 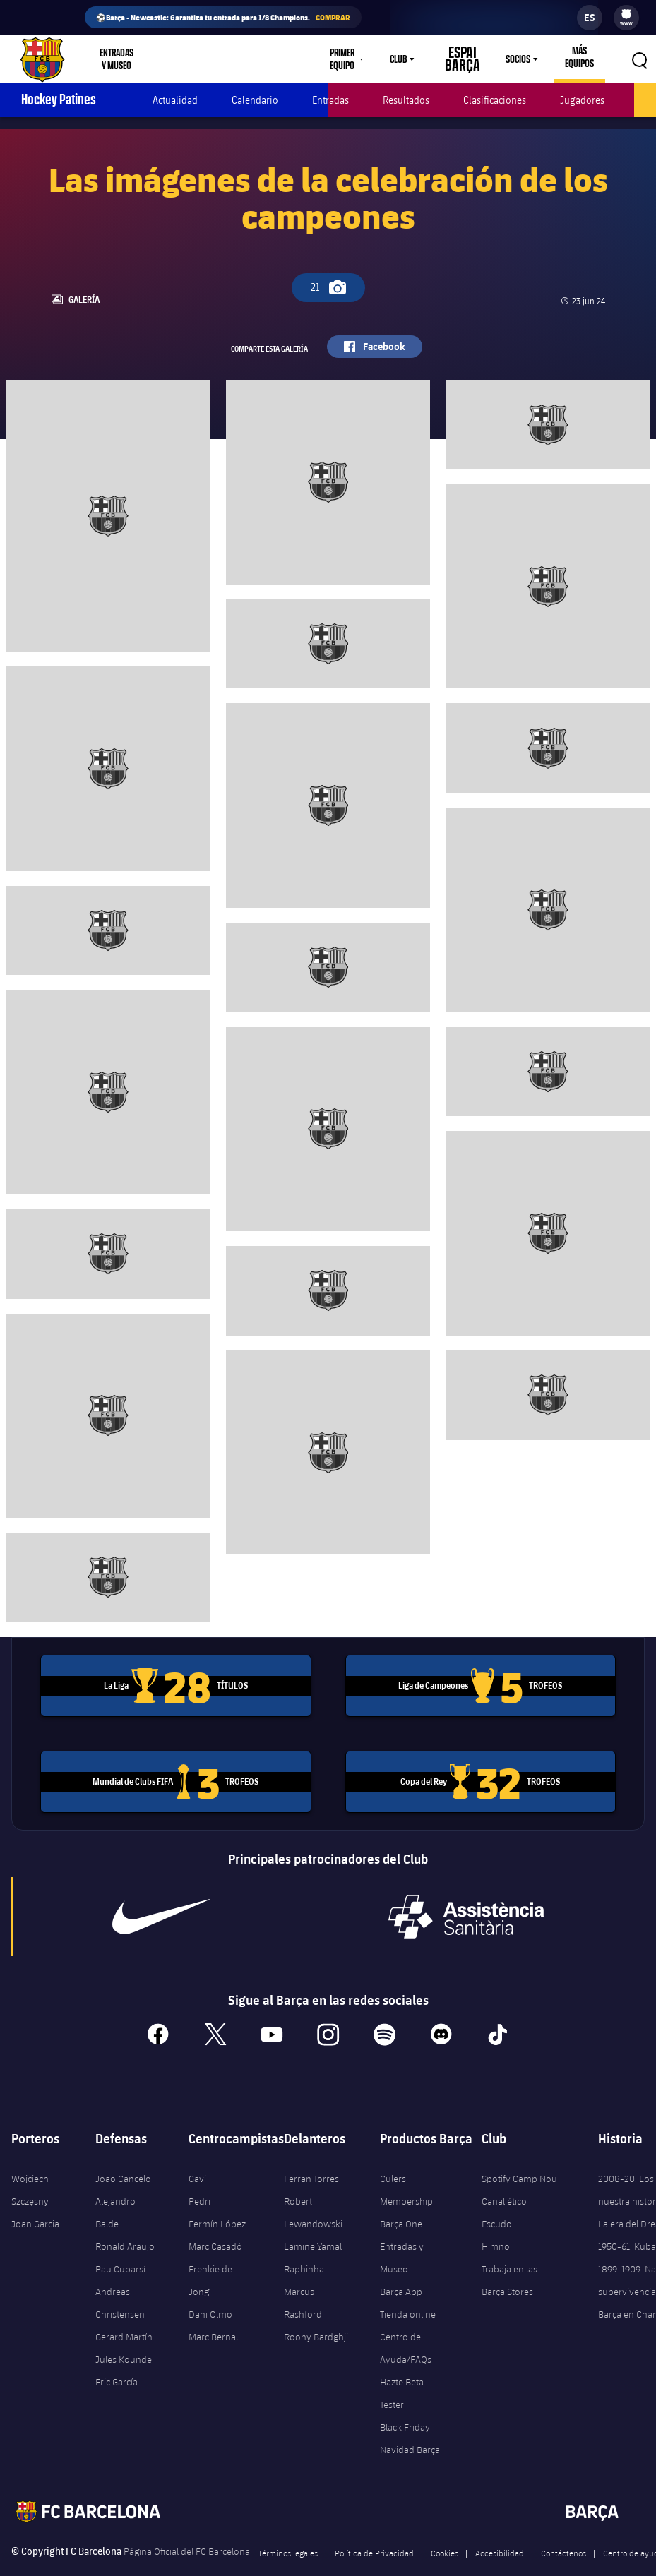 I want to click on Pau Cubarsí, so click(x=120, y=2244).